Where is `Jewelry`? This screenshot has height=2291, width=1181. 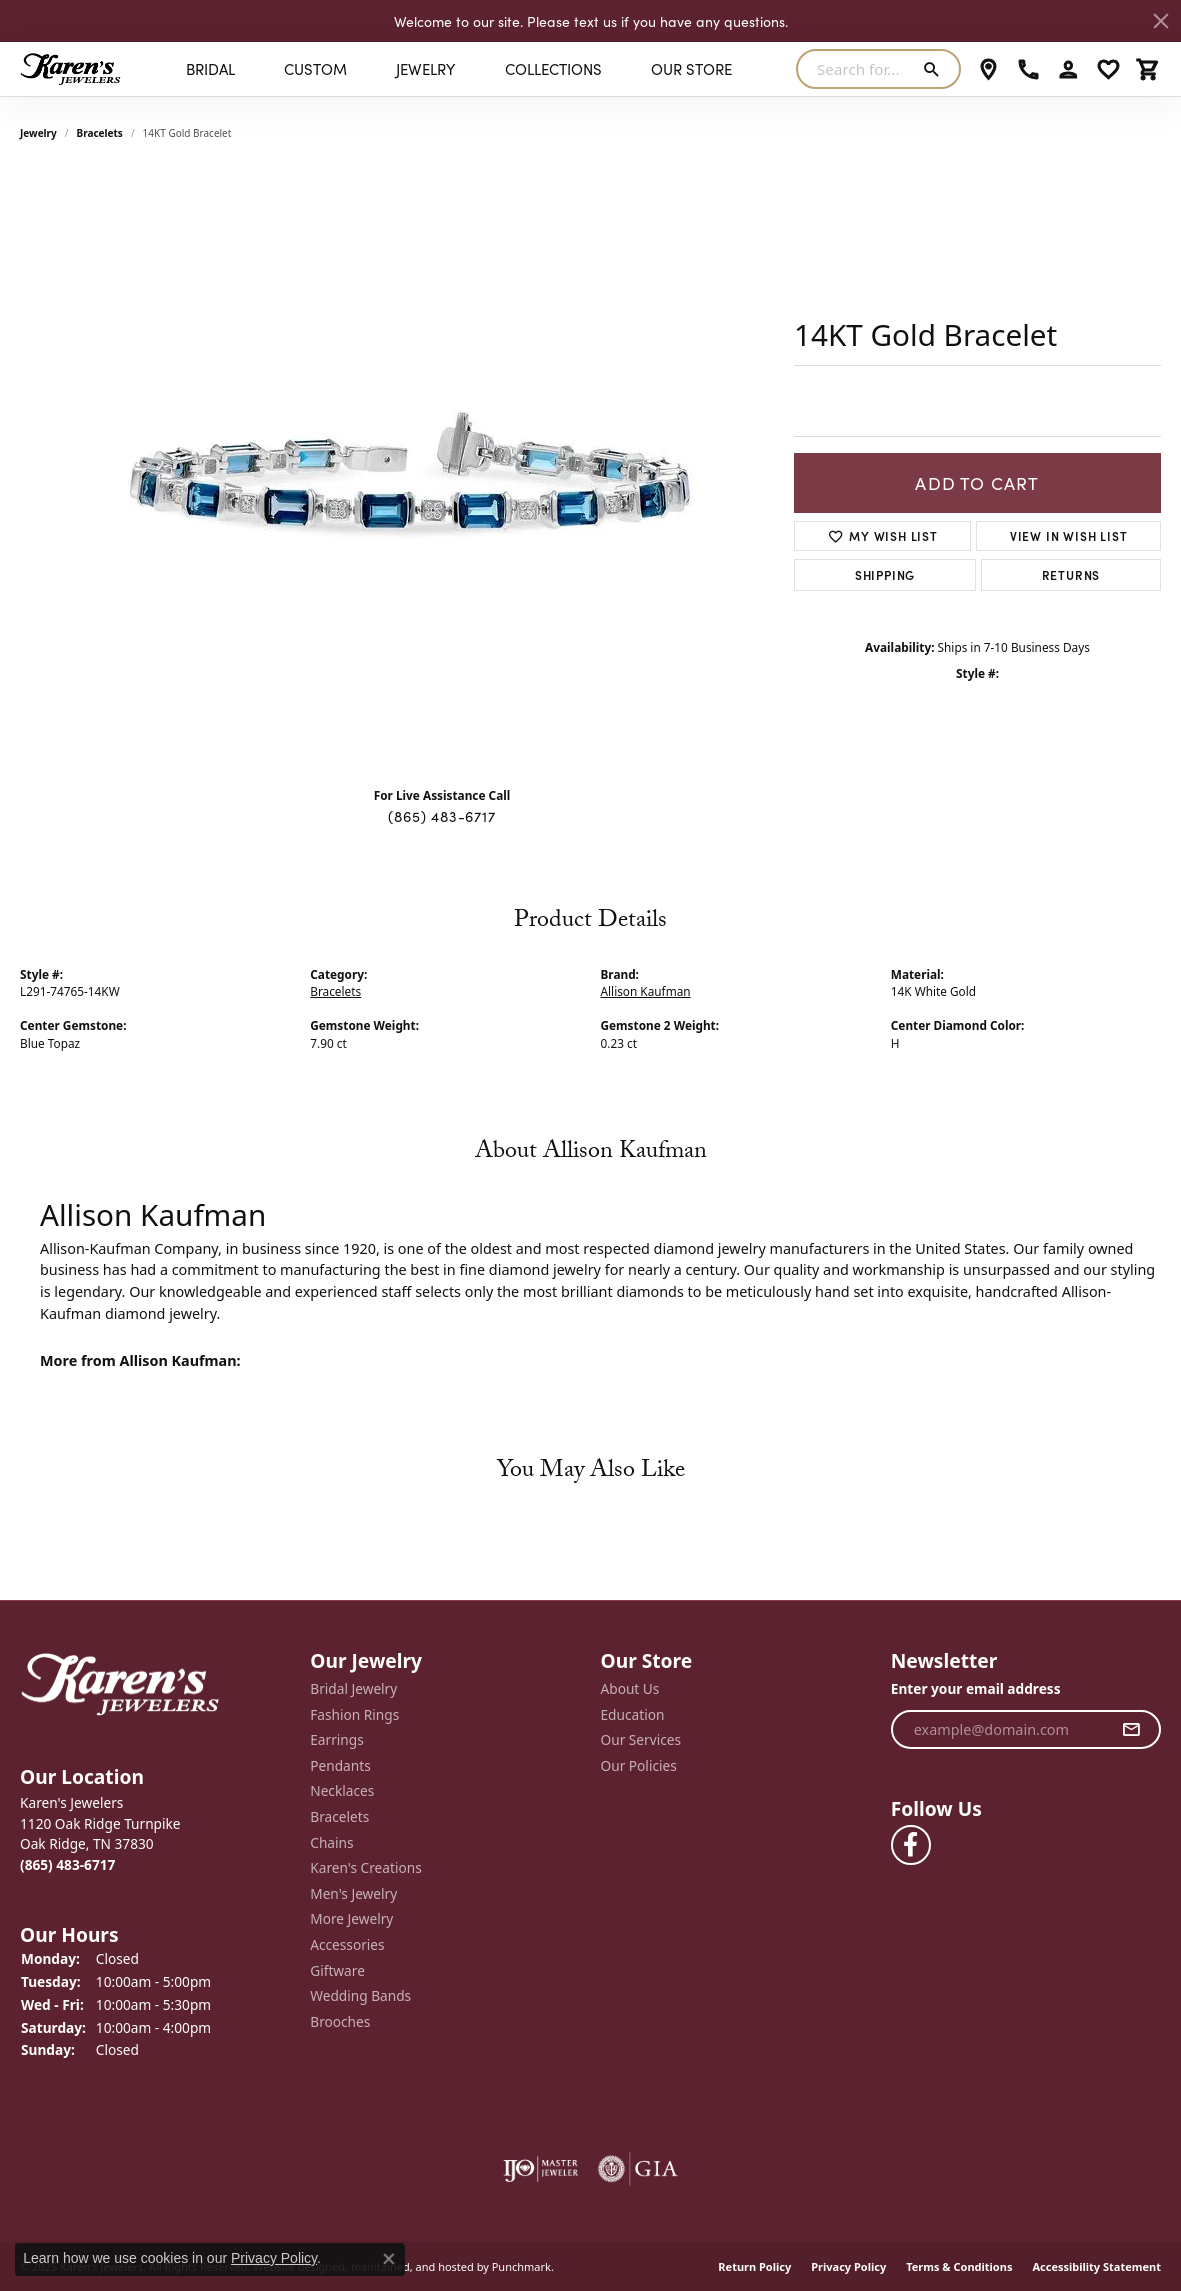 Jewelry is located at coordinates (425, 68).